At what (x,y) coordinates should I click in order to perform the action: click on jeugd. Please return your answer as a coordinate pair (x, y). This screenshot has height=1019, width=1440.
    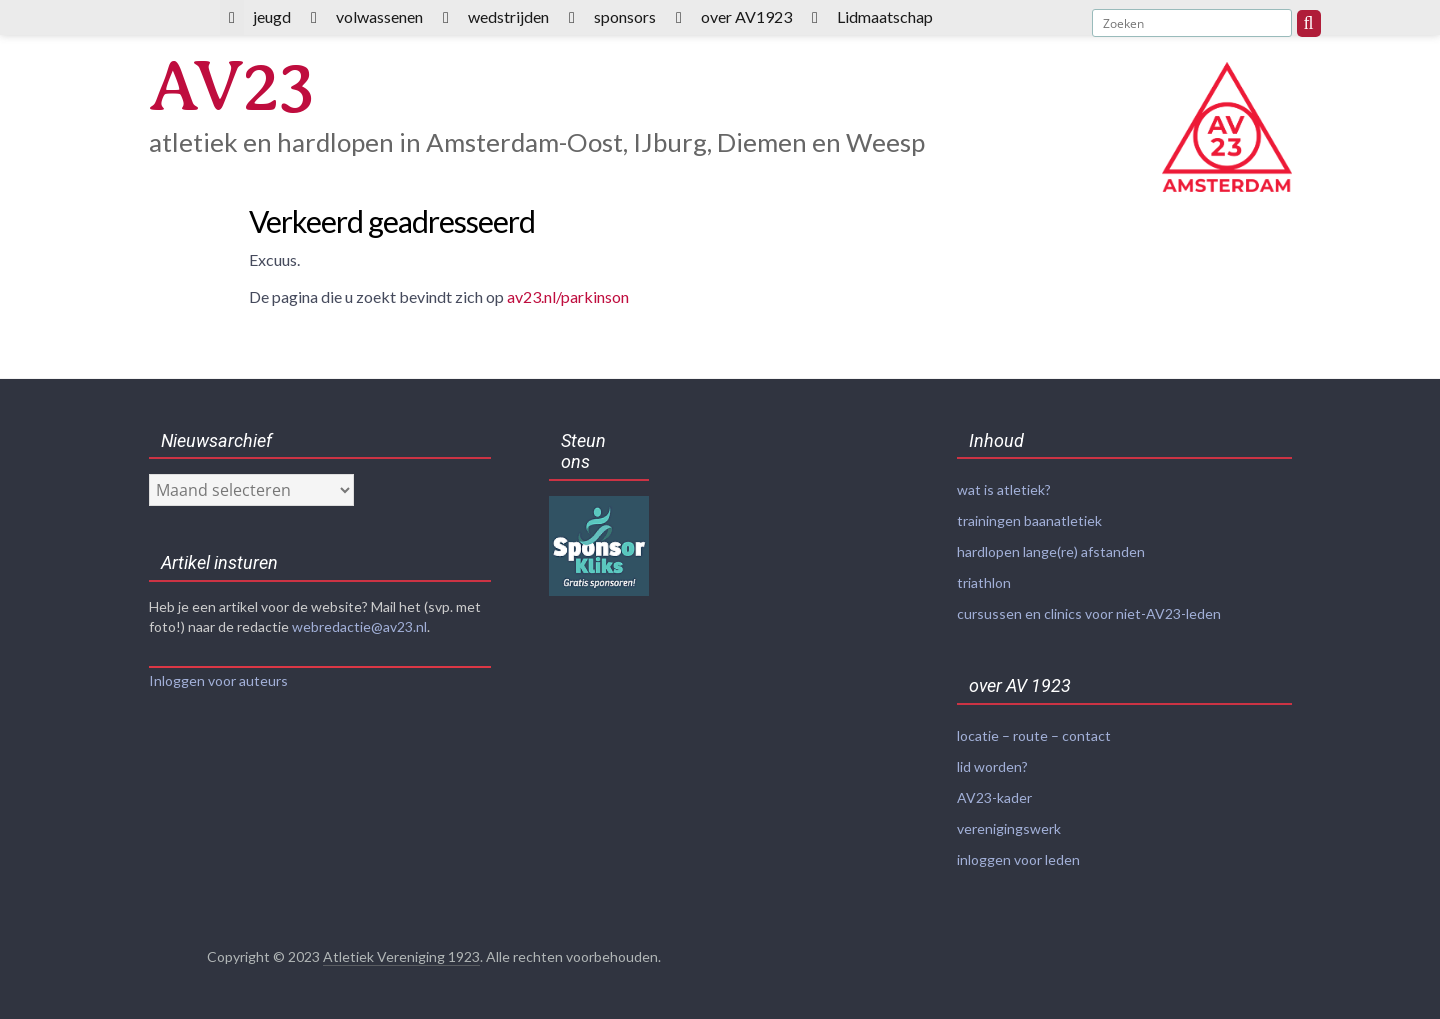
    Looking at the image, I should click on (272, 16).